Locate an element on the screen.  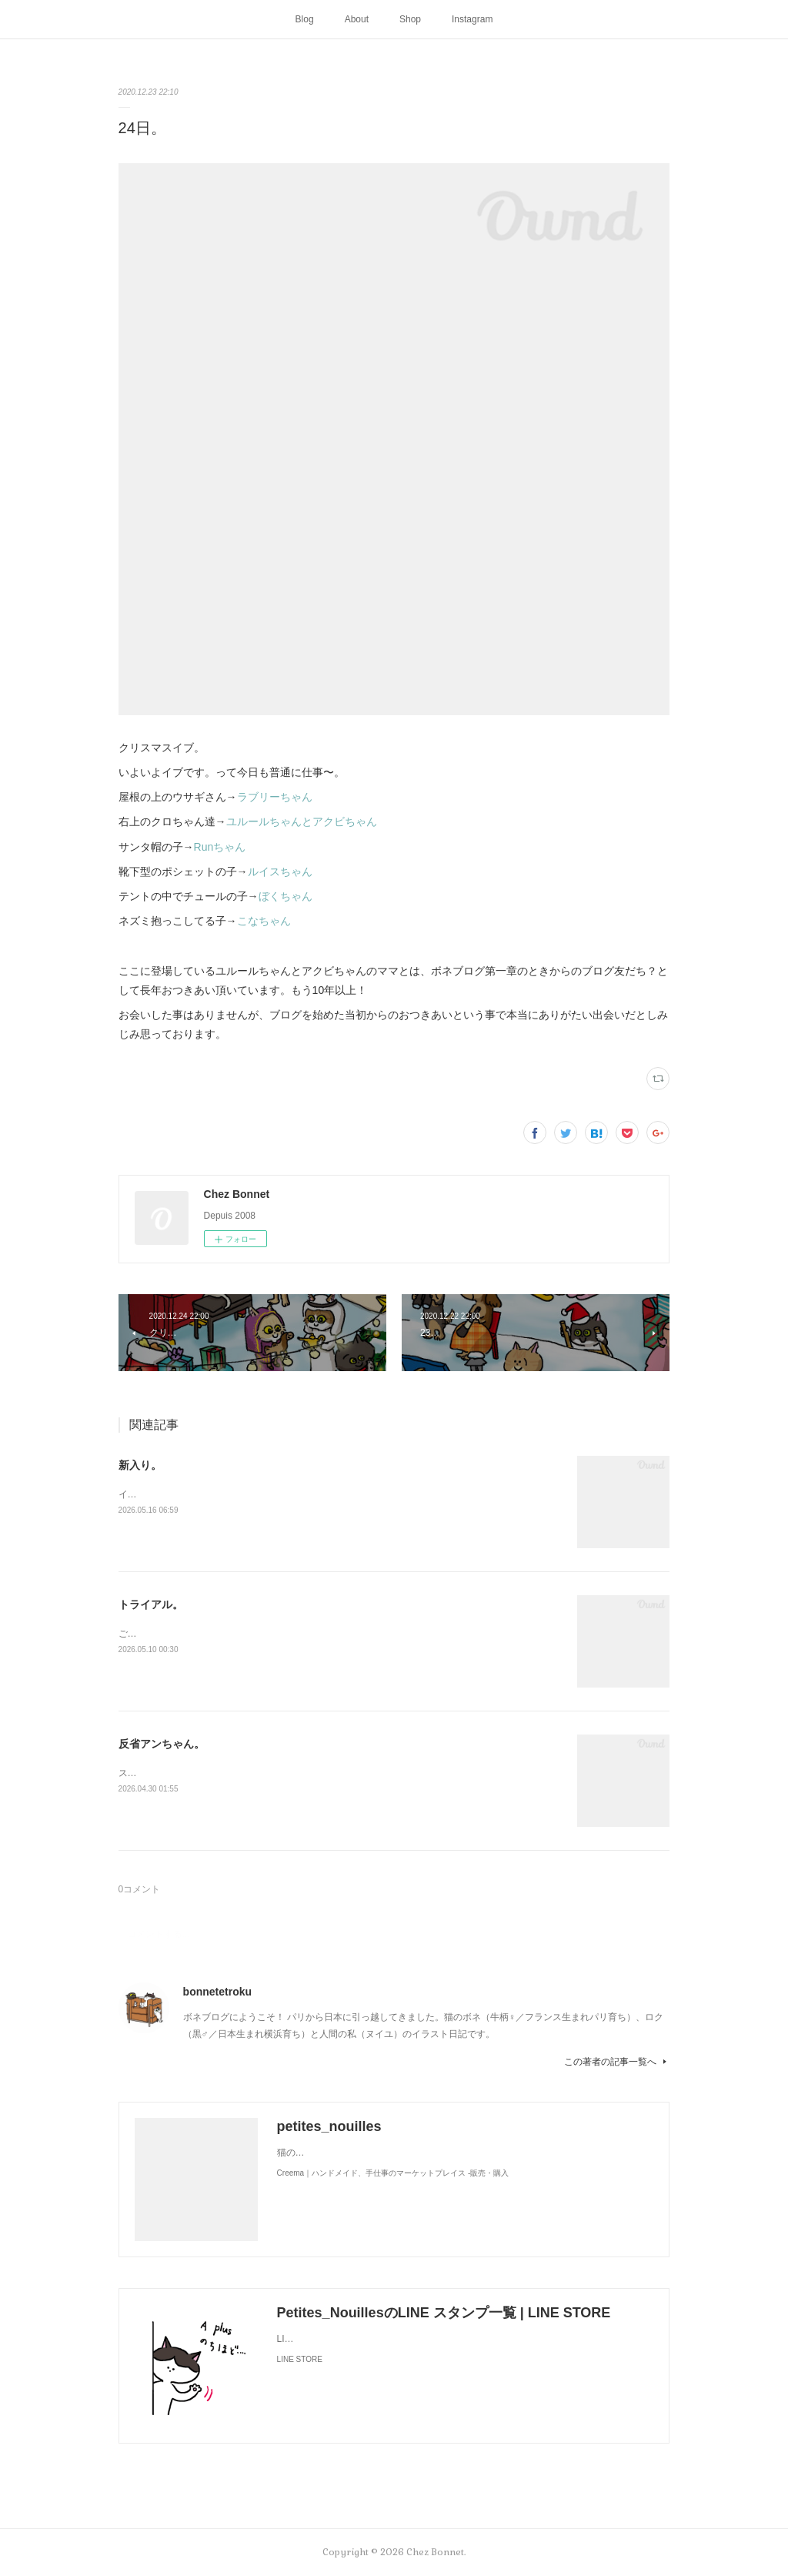
Shop is located at coordinates (410, 19).